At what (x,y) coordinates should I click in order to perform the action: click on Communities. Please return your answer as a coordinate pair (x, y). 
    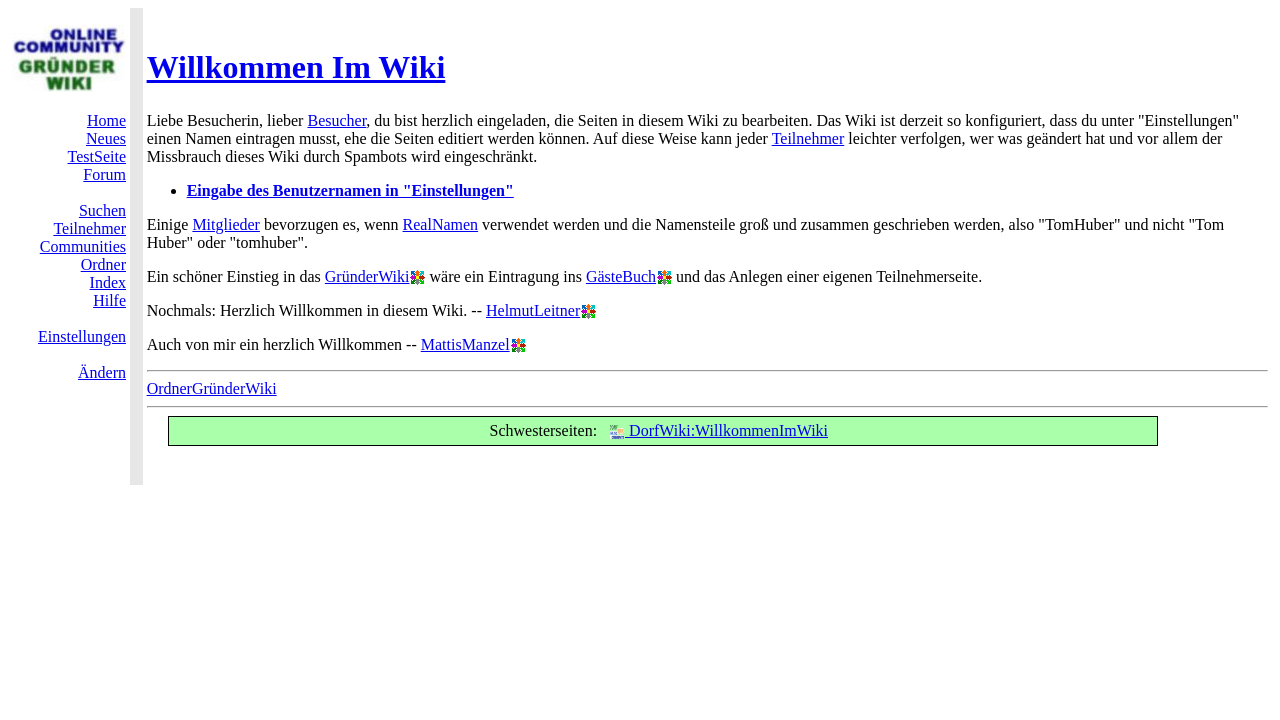
    Looking at the image, I should click on (83, 246).